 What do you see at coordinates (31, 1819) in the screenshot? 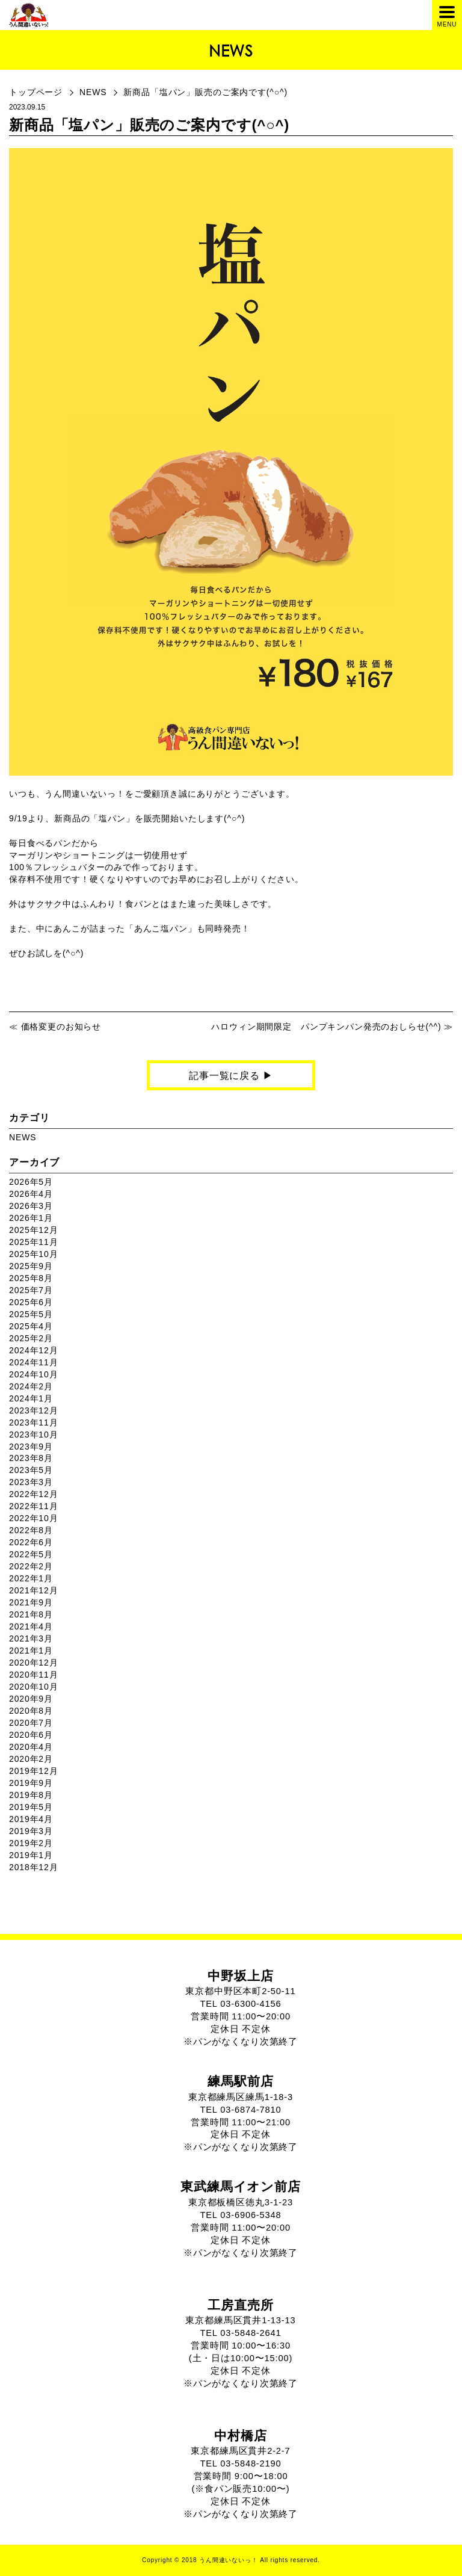
I see `2019年4月` at bounding box center [31, 1819].